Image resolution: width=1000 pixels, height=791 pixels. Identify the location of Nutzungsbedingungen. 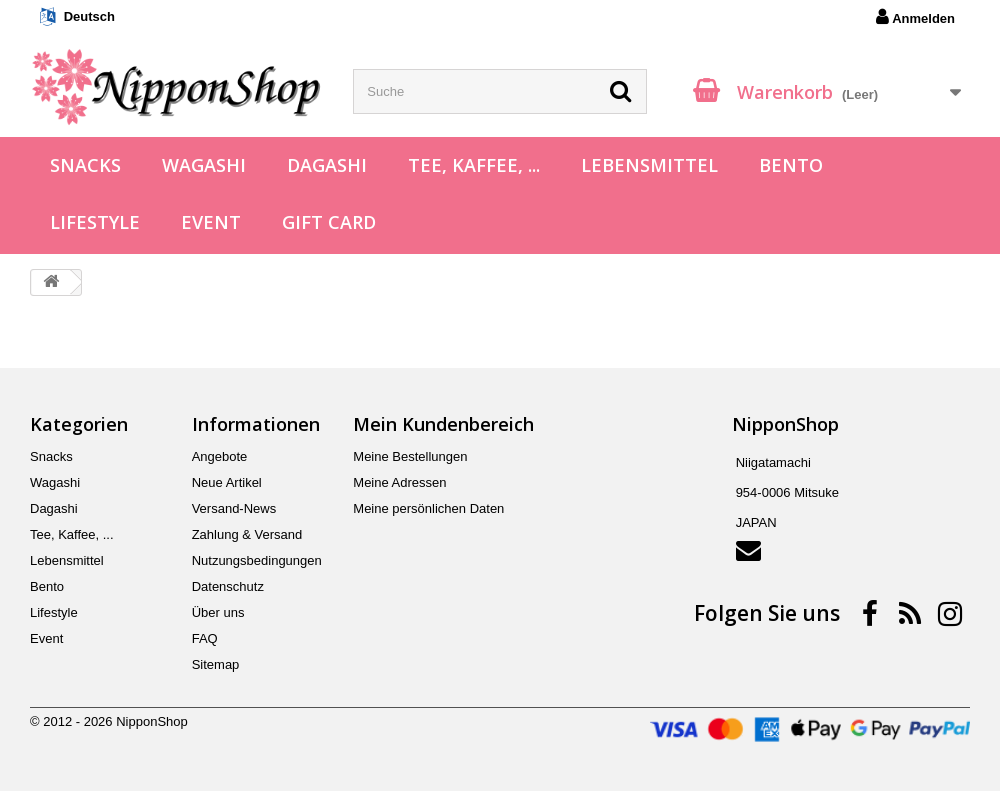
(257, 560).